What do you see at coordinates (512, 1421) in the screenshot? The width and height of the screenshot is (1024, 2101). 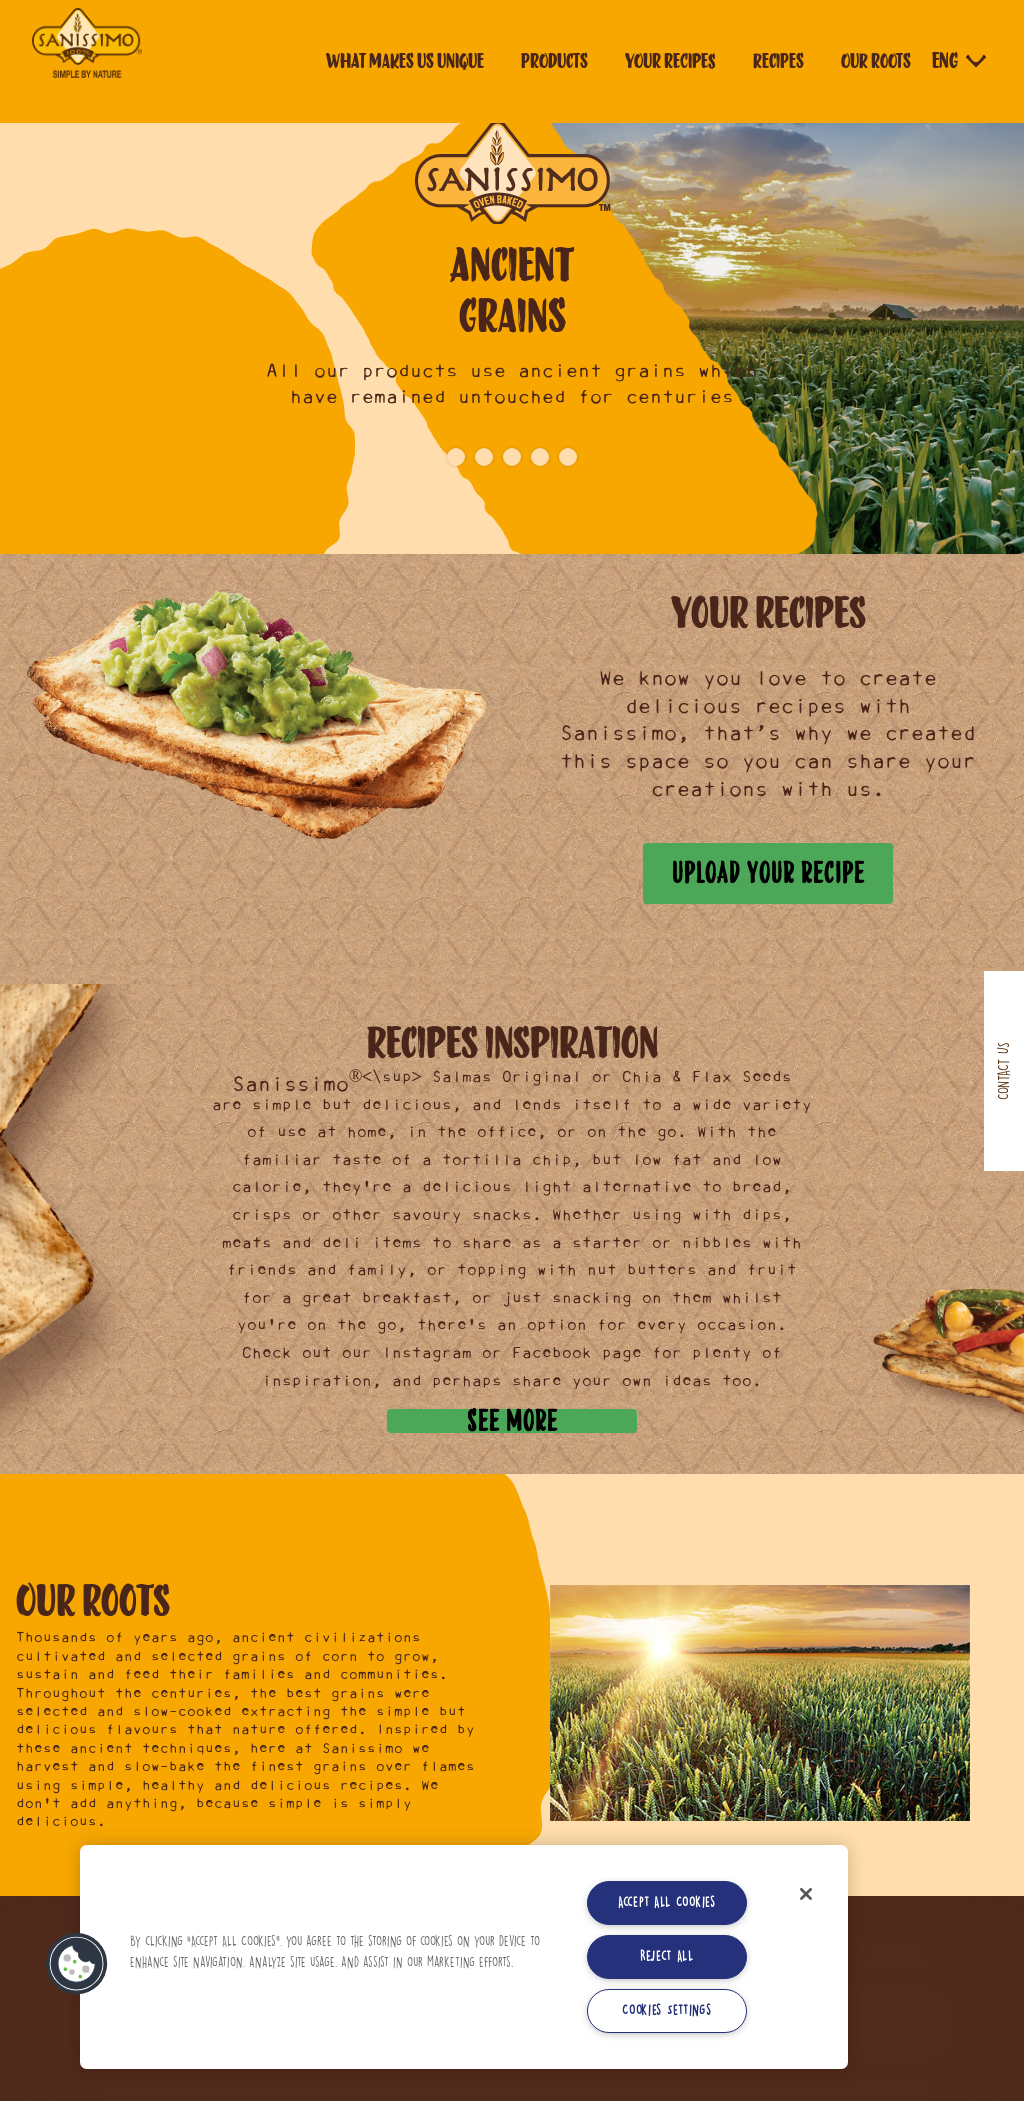 I see `See more` at bounding box center [512, 1421].